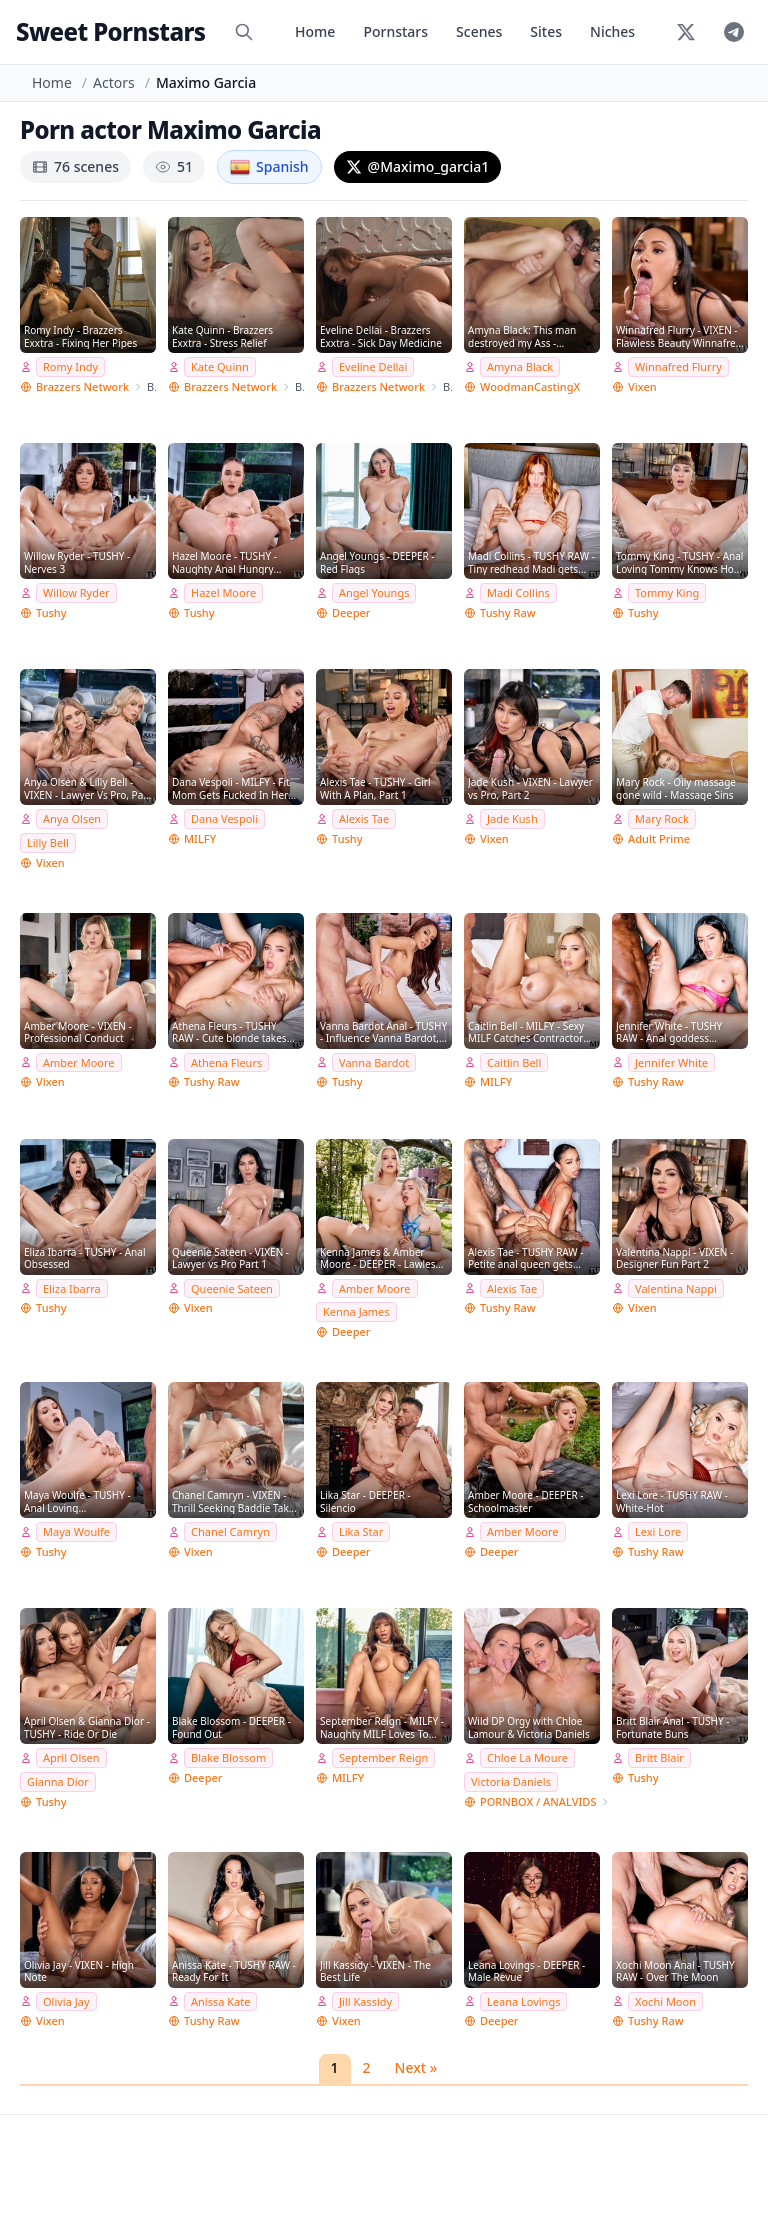  I want to click on @Maximo_garcia1, so click(418, 166).